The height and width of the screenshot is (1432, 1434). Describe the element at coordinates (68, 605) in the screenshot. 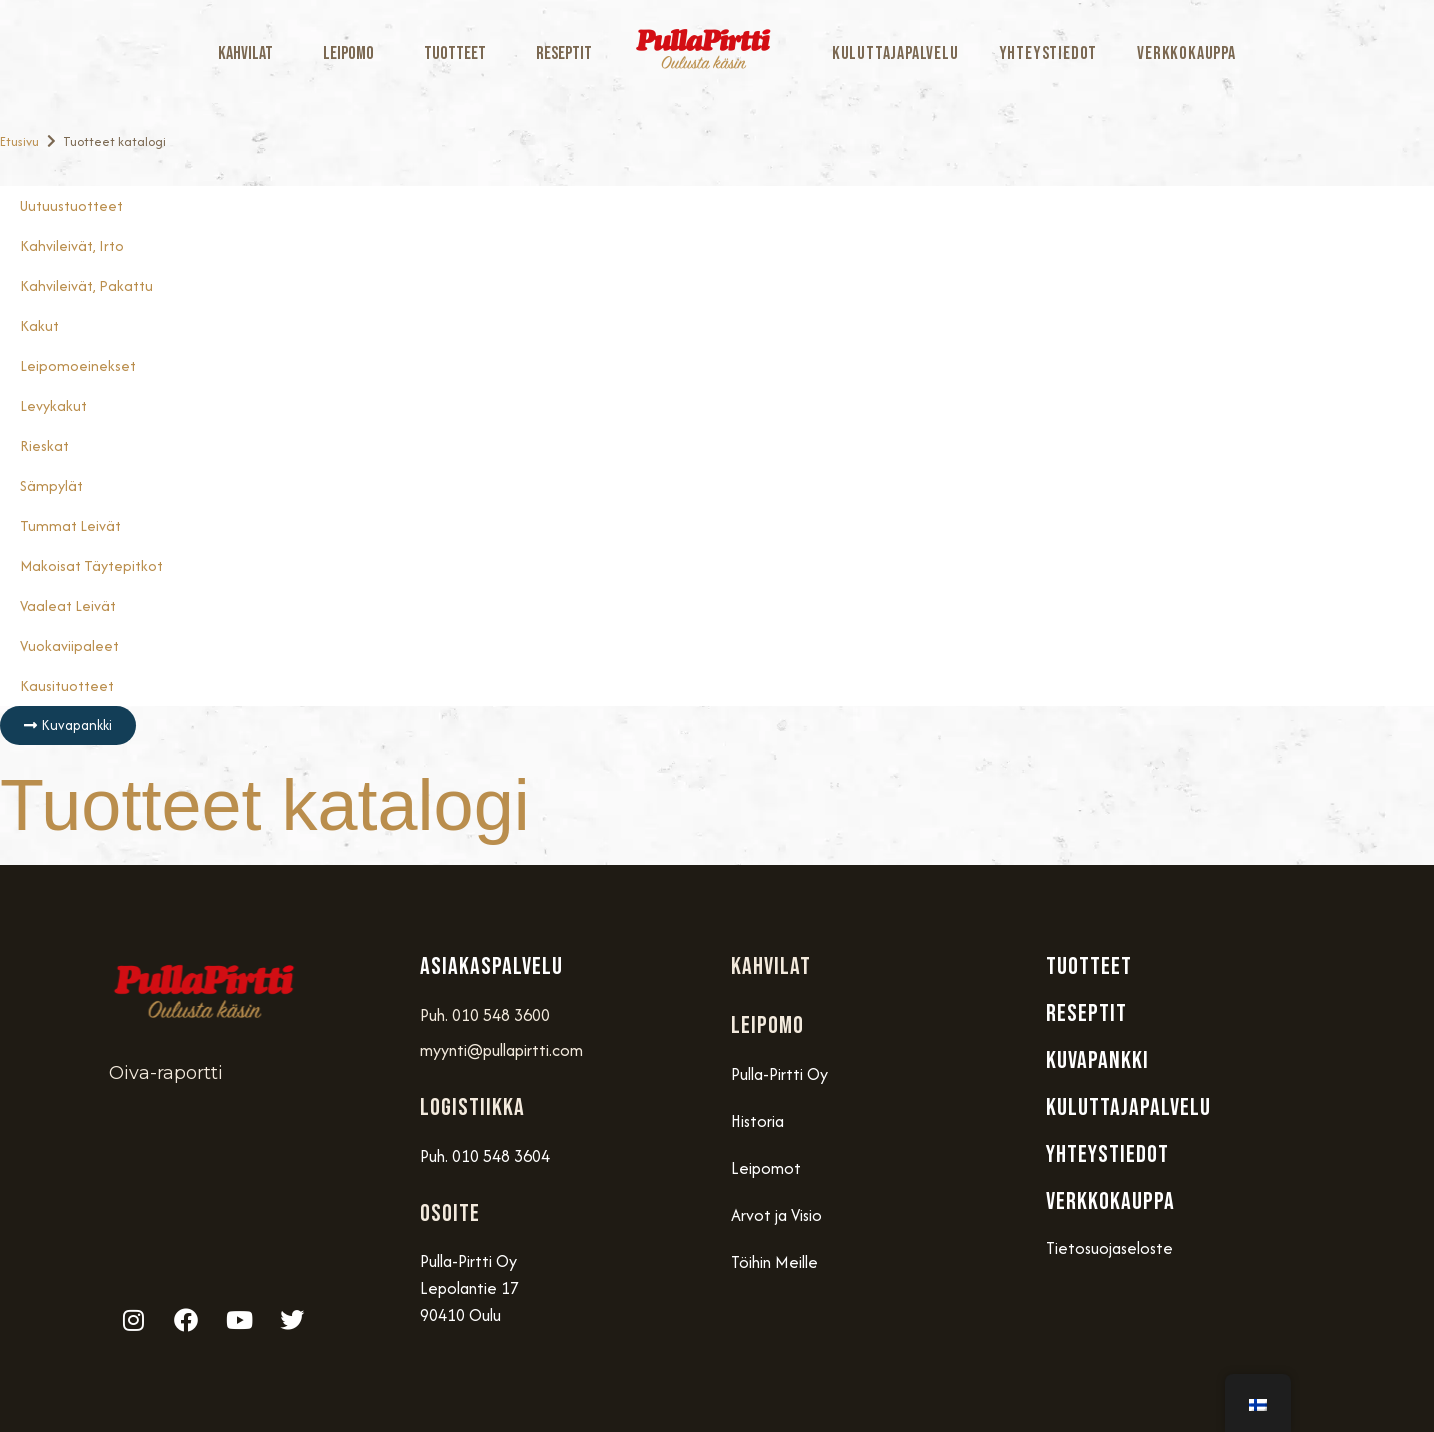

I see `Vaaleat Leivät` at that location.